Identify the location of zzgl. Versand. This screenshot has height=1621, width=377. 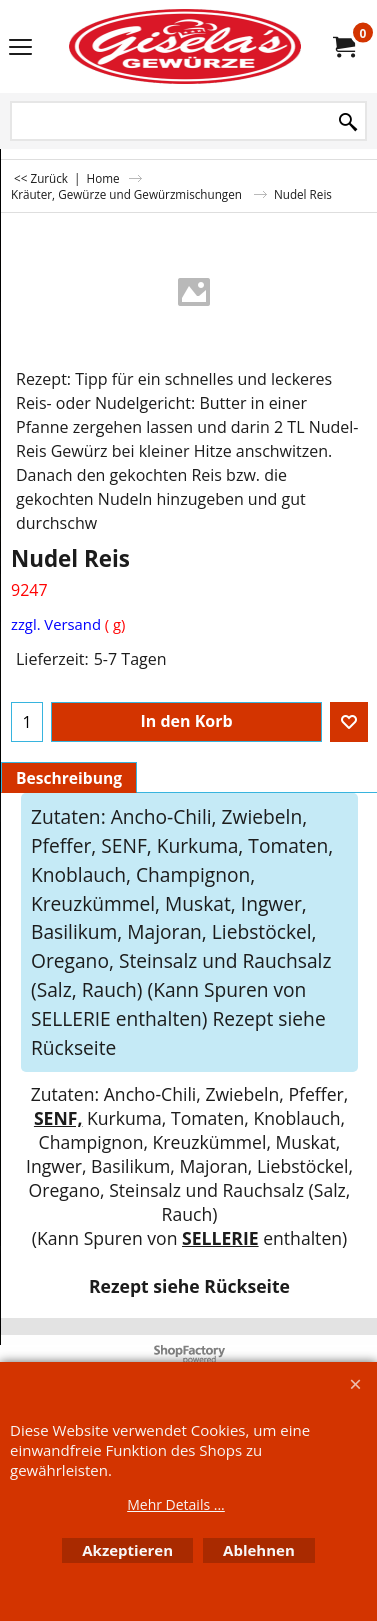
(56, 624).